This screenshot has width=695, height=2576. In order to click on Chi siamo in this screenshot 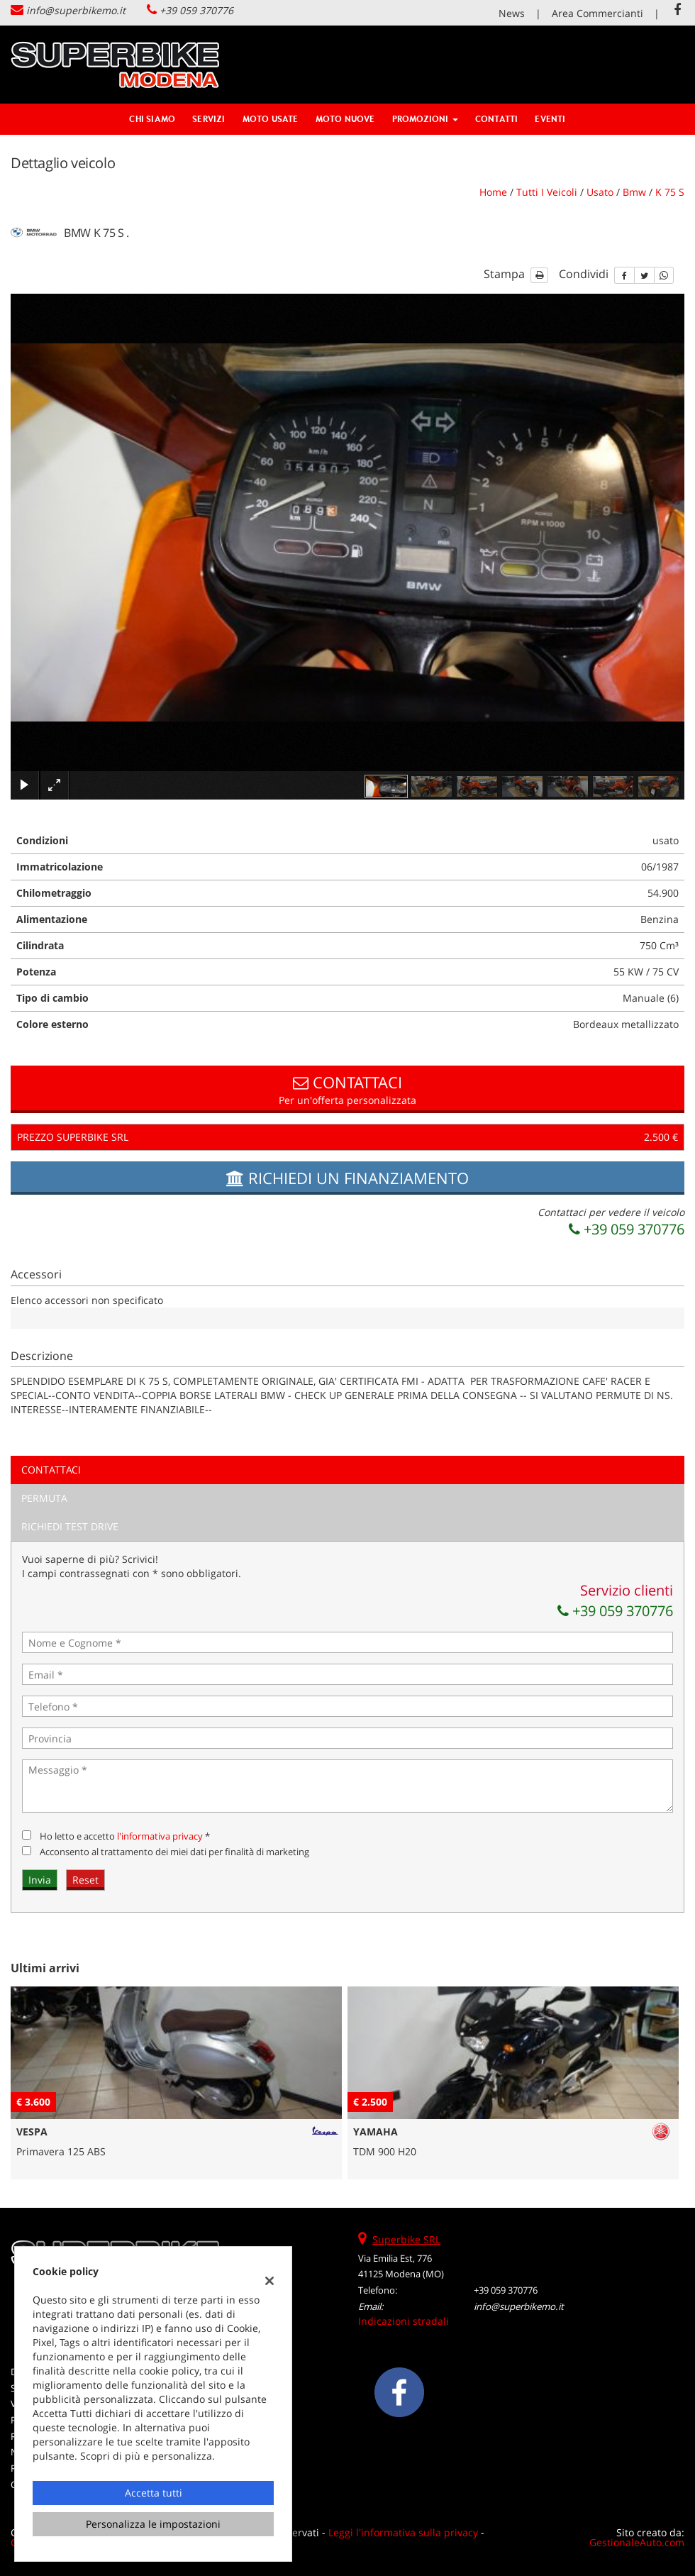, I will do `click(152, 119)`.